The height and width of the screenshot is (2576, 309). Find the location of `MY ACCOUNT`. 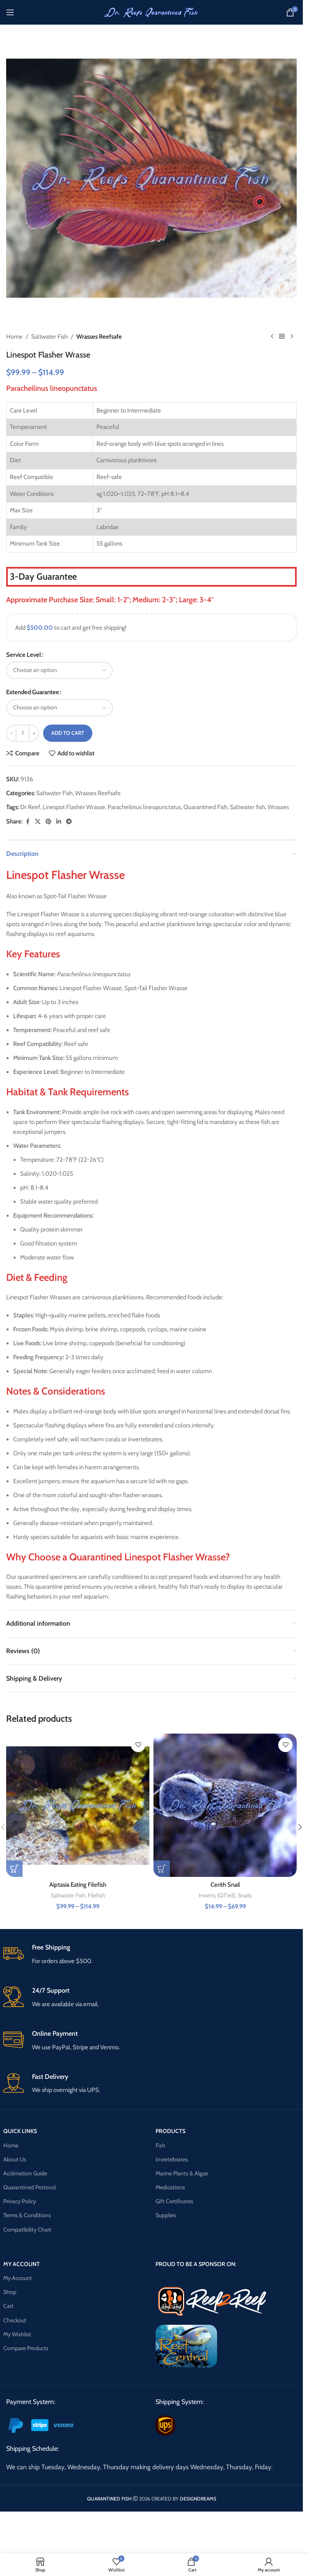

MY ACCOUNT is located at coordinates (21, 2264).